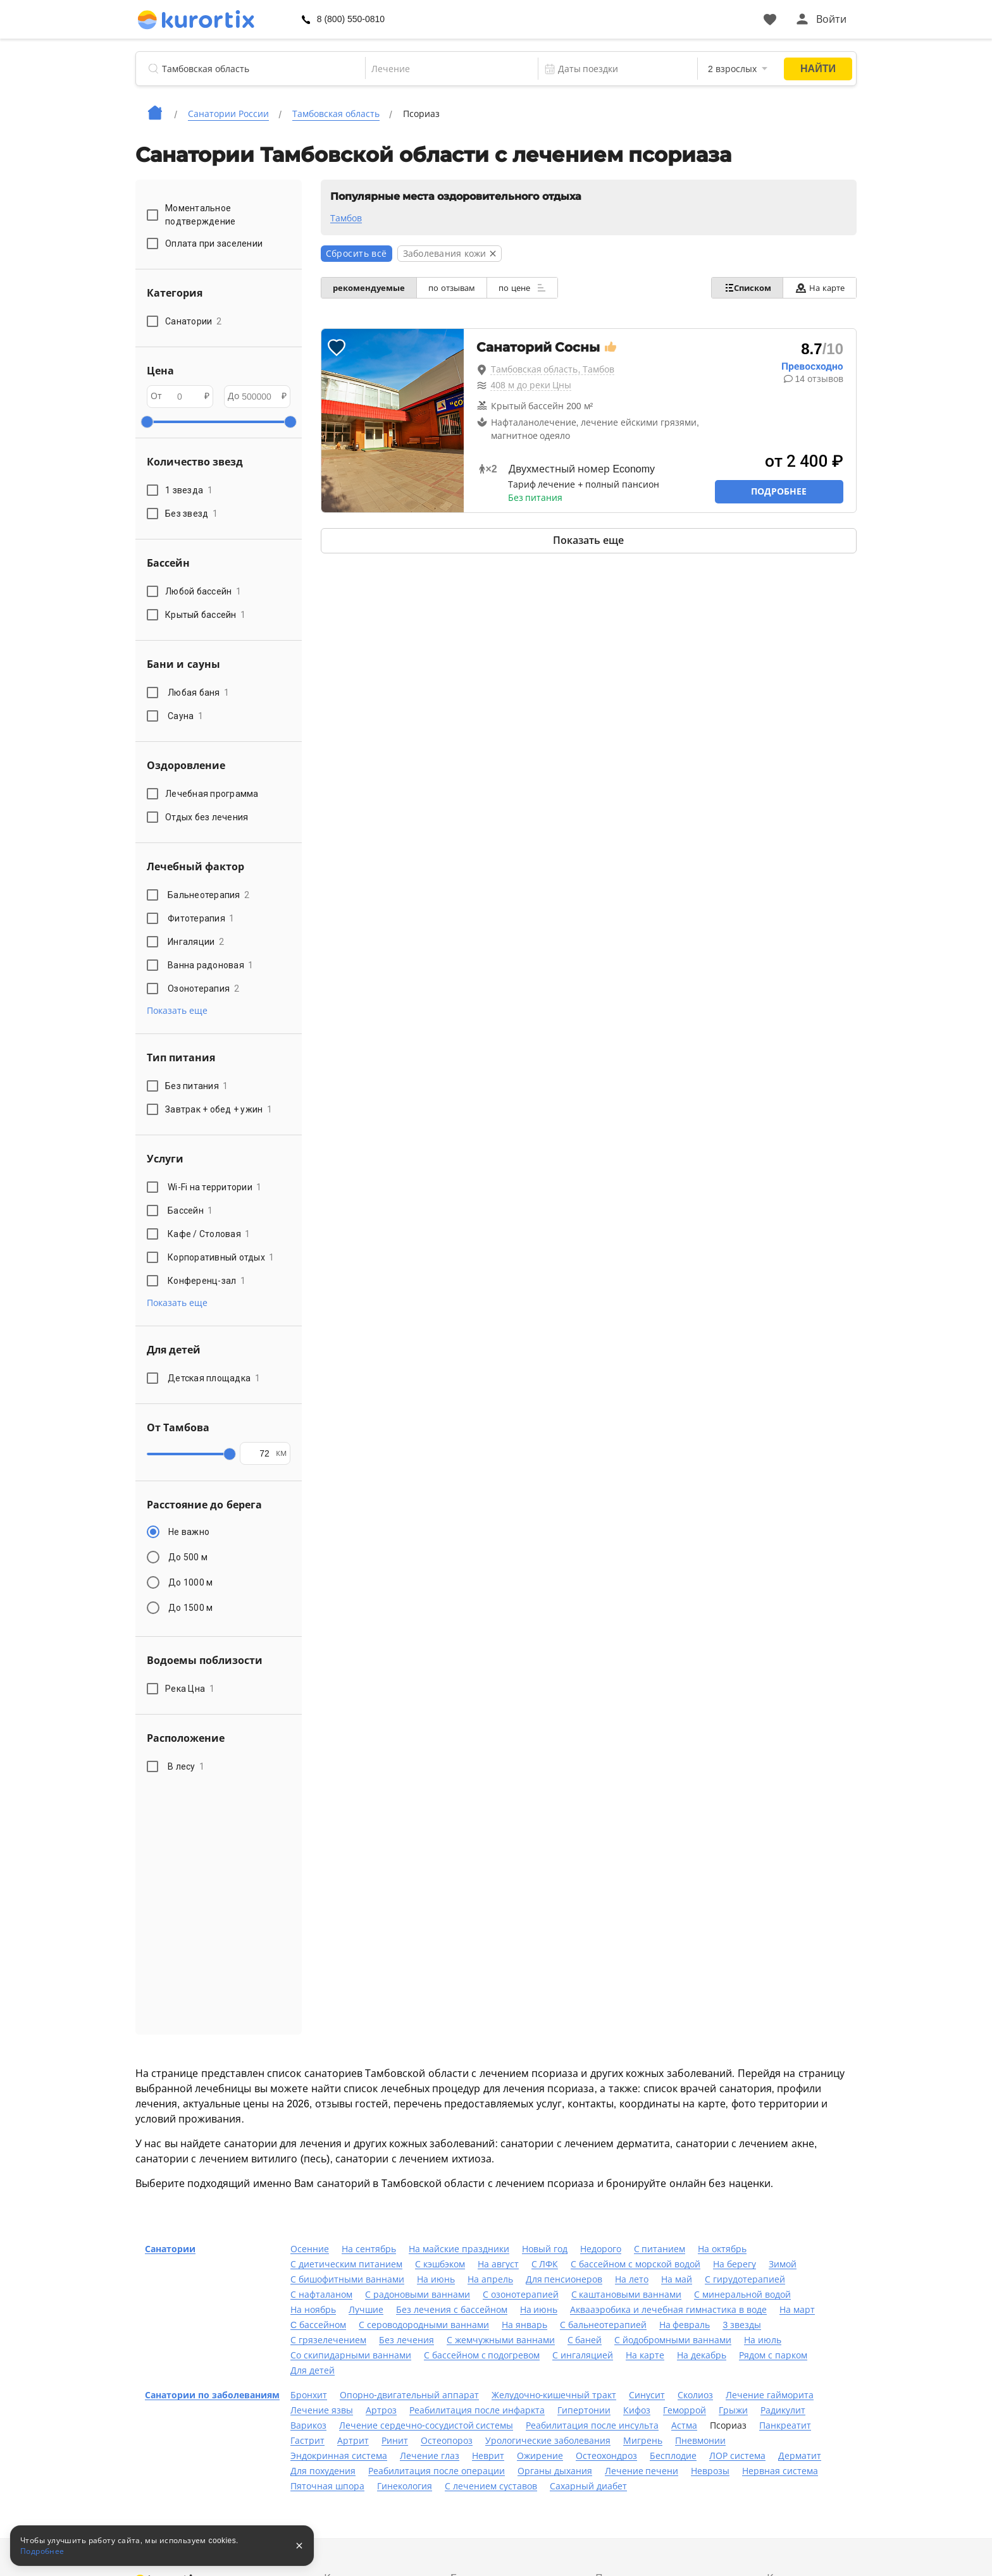 The width and height of the screenshot is (992, 2576). Describe the element at coordinates (684, 2410) in the screenshot. I see `Геморрой` at that location.